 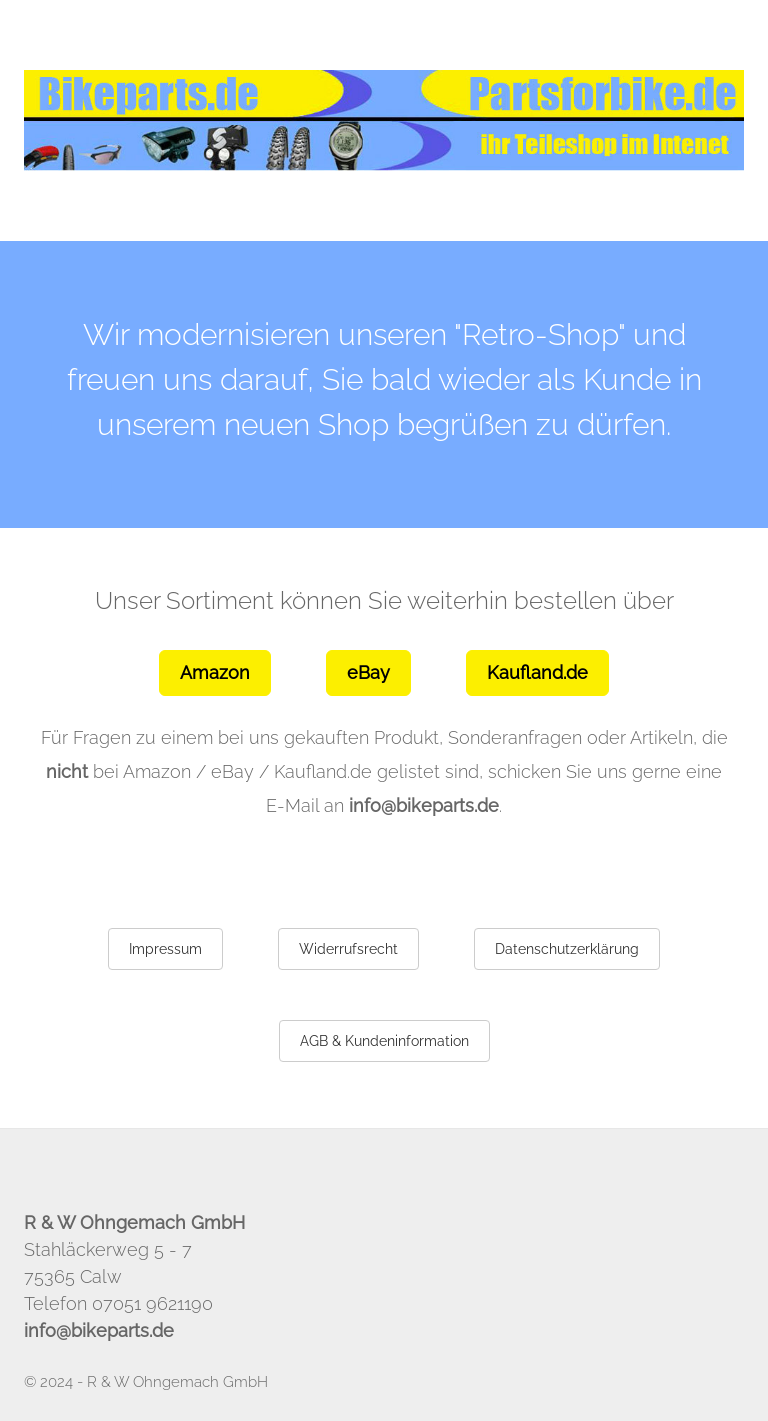 I want to click on Kaufland.de [button], so click(x=537, y=672).